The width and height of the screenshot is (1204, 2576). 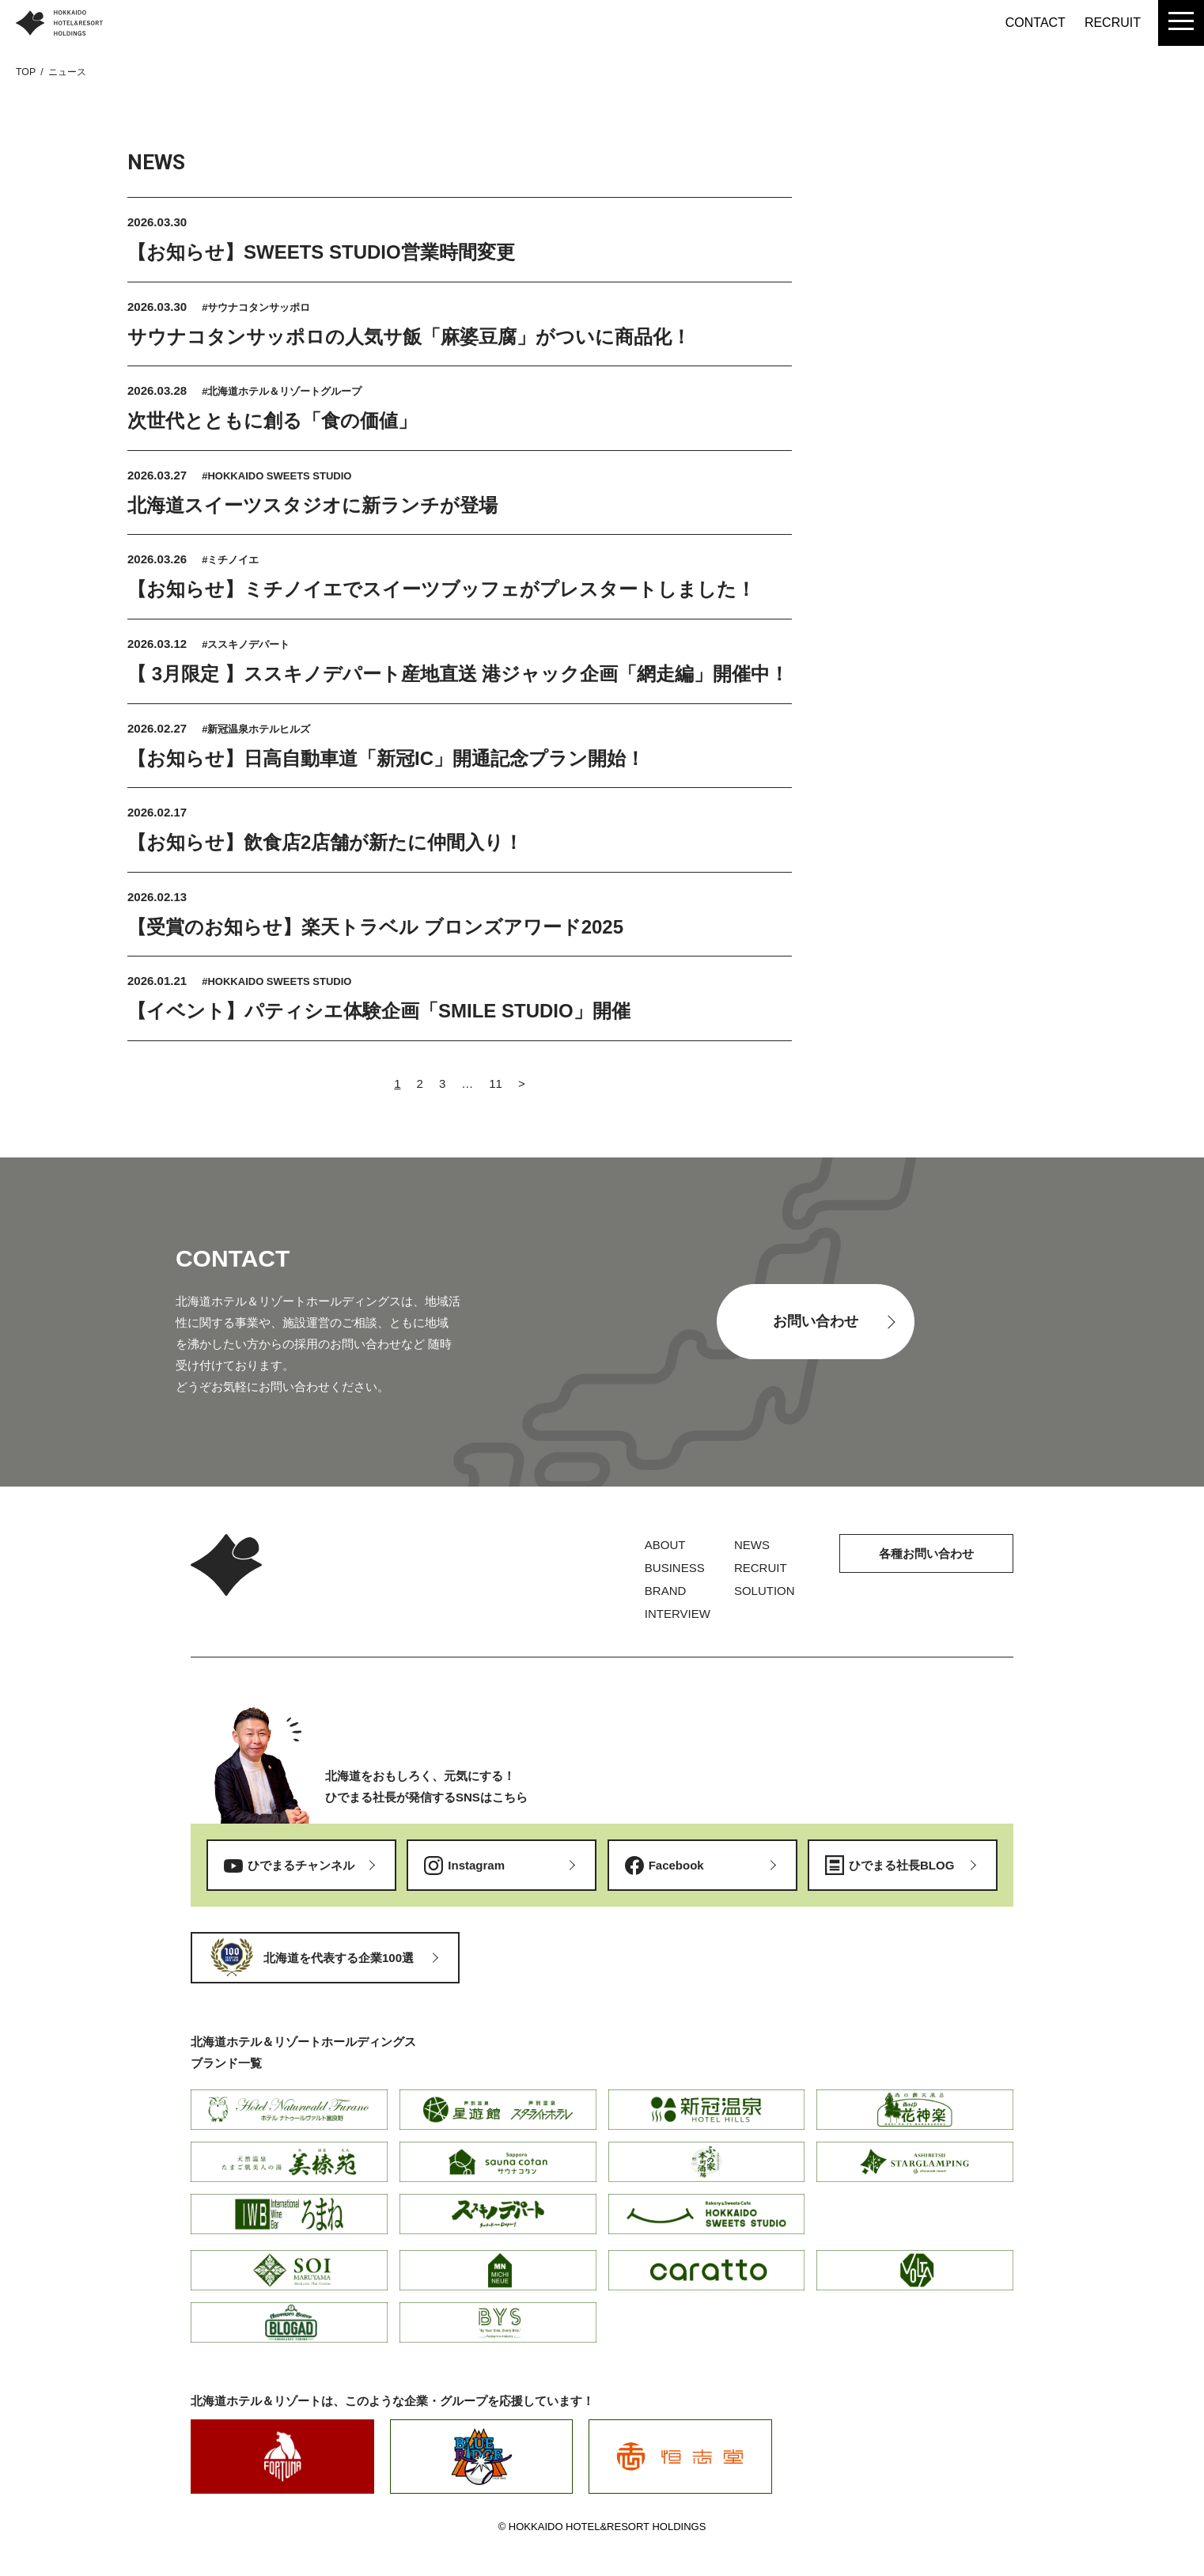 I want to click on [menu], so click(x=1181, y=23).